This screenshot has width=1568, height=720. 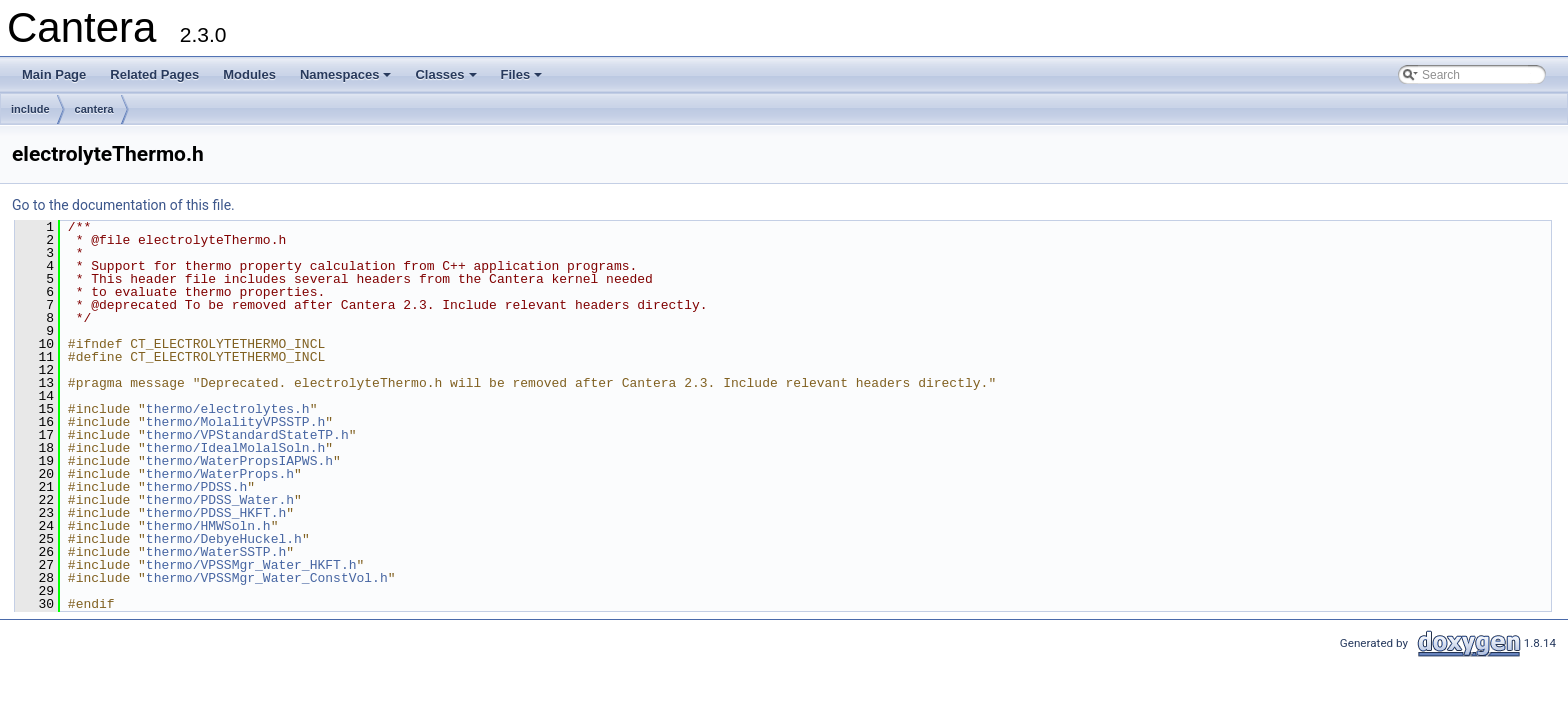 What do you see at coordinates (196, 487) in the screenshot?
I see `thermo/PDSS.h` at bounding box center [196, 487].